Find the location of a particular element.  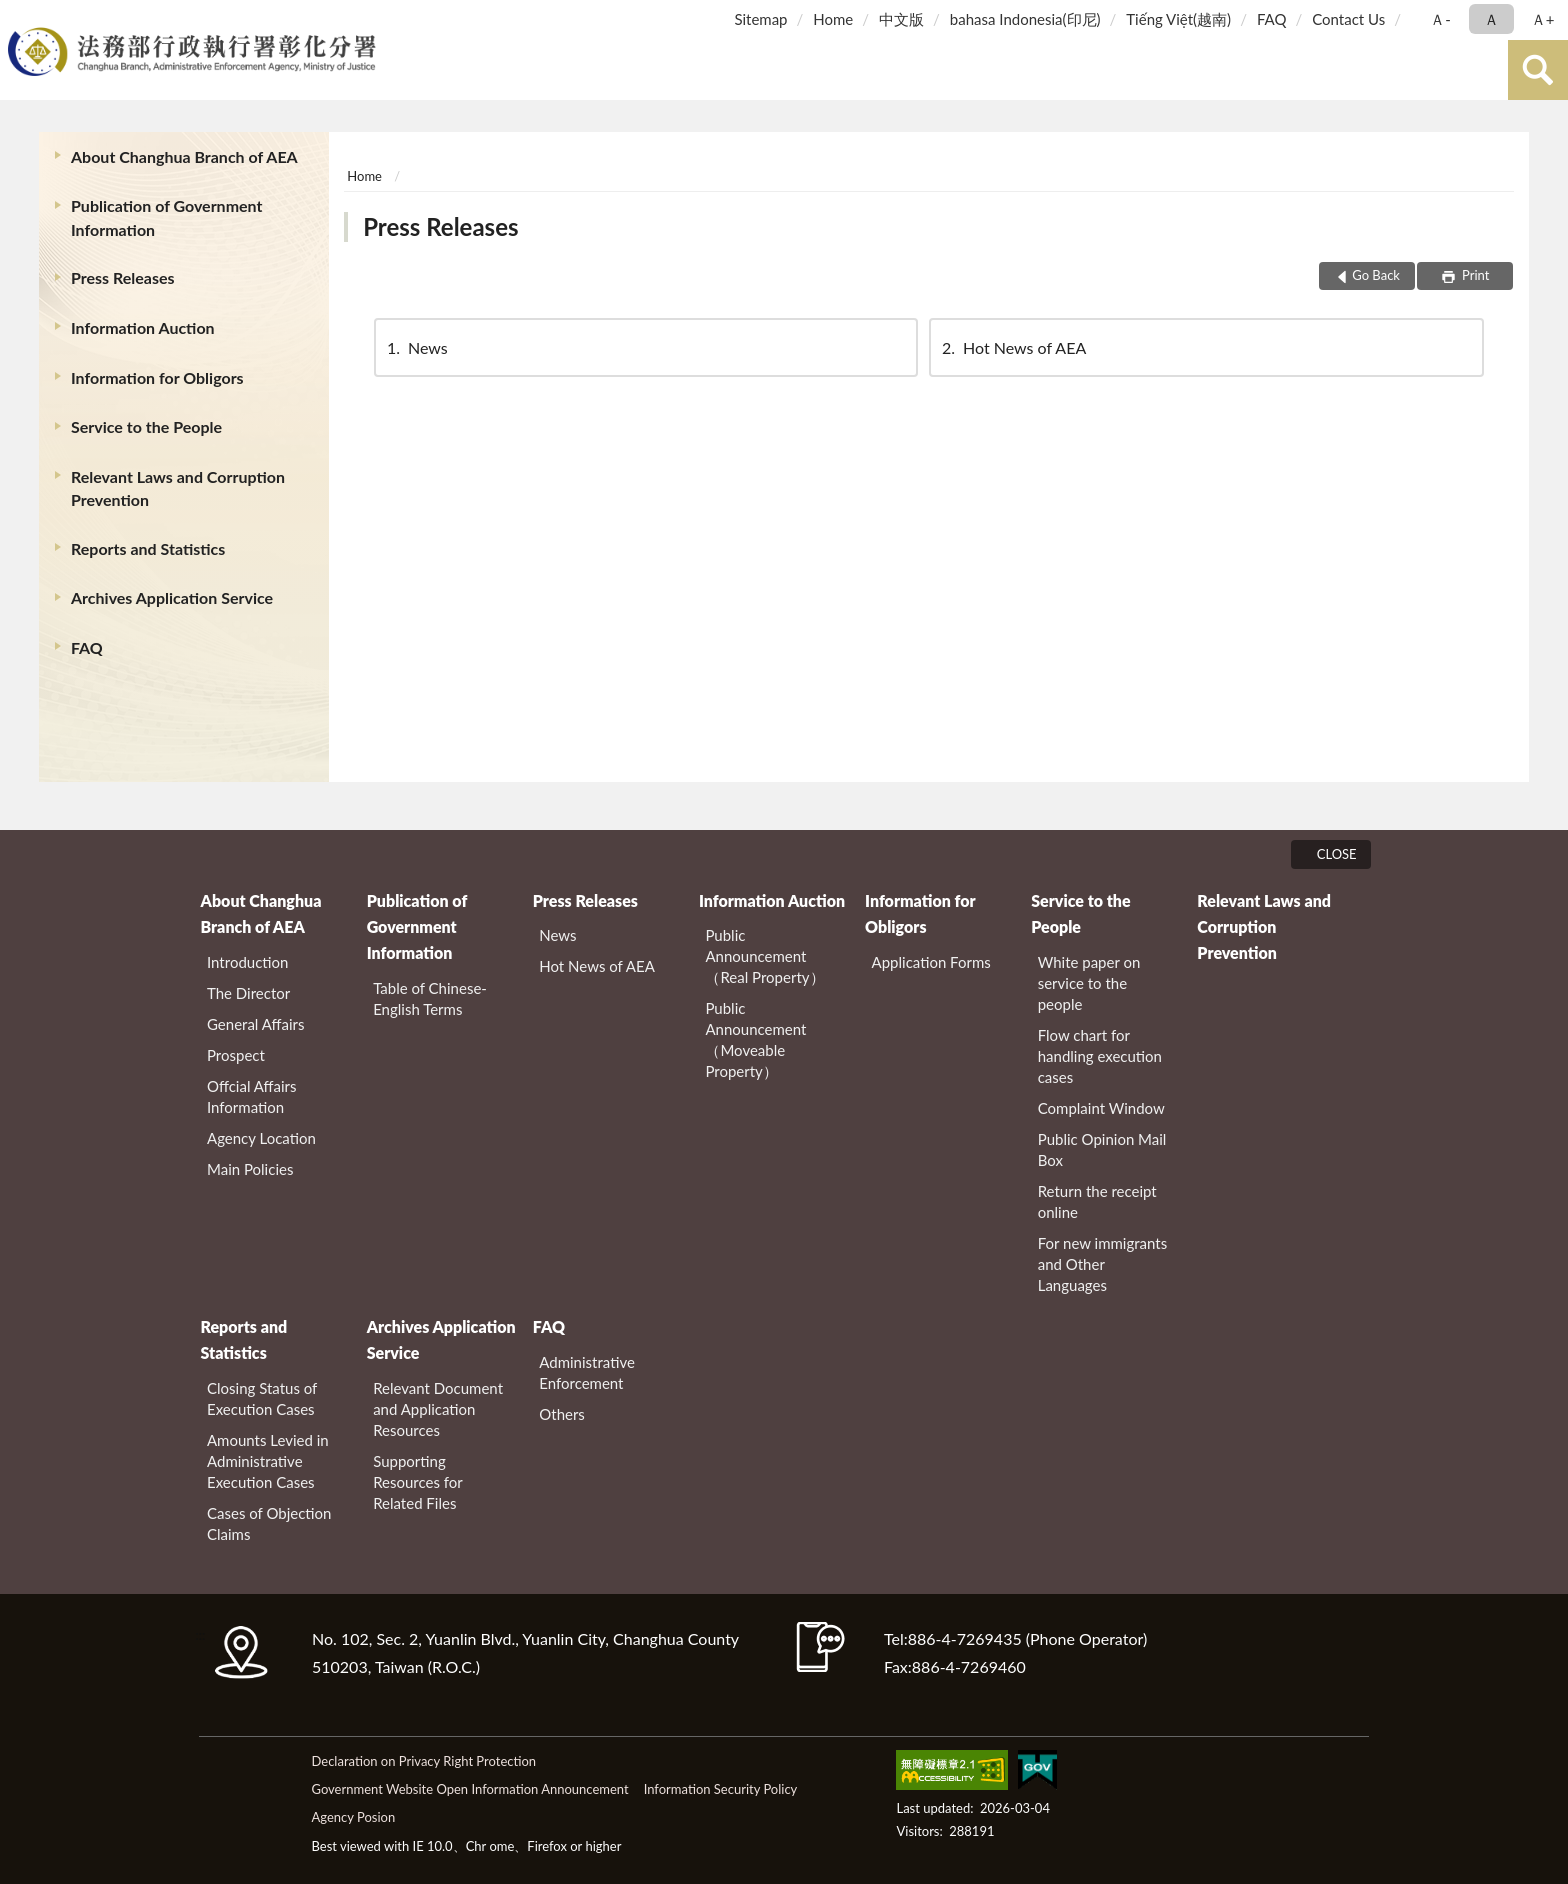

Information Security Policy is located at coordinates (721, 1789).